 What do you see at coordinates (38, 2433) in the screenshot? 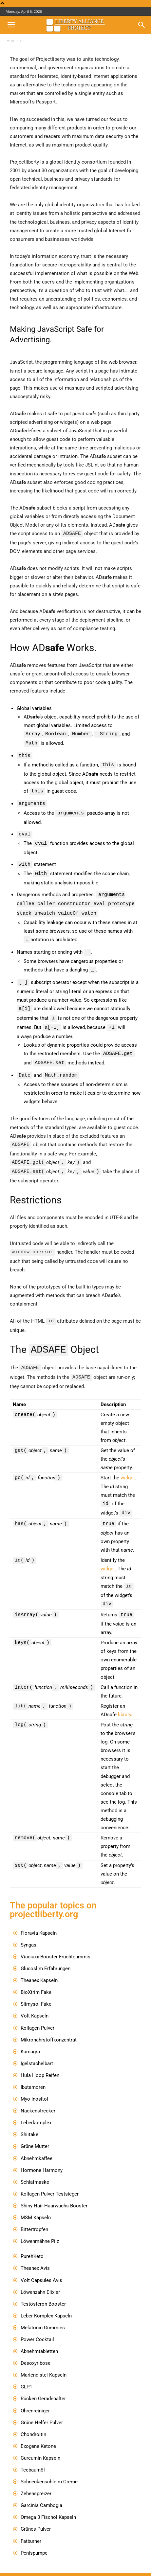
I see `Exogene Ketone` at bounding box center [38, 2433].